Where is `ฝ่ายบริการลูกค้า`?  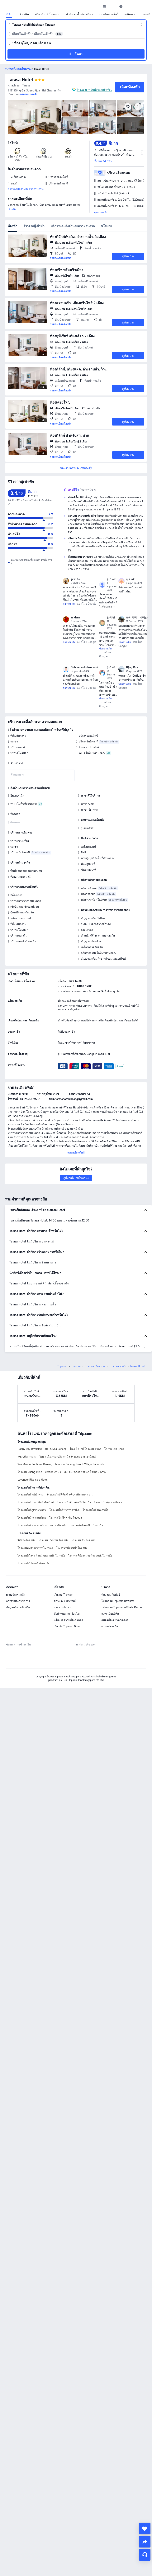
ฝ่ายบริการลูกค้า is located at coordinates (15, 1594).